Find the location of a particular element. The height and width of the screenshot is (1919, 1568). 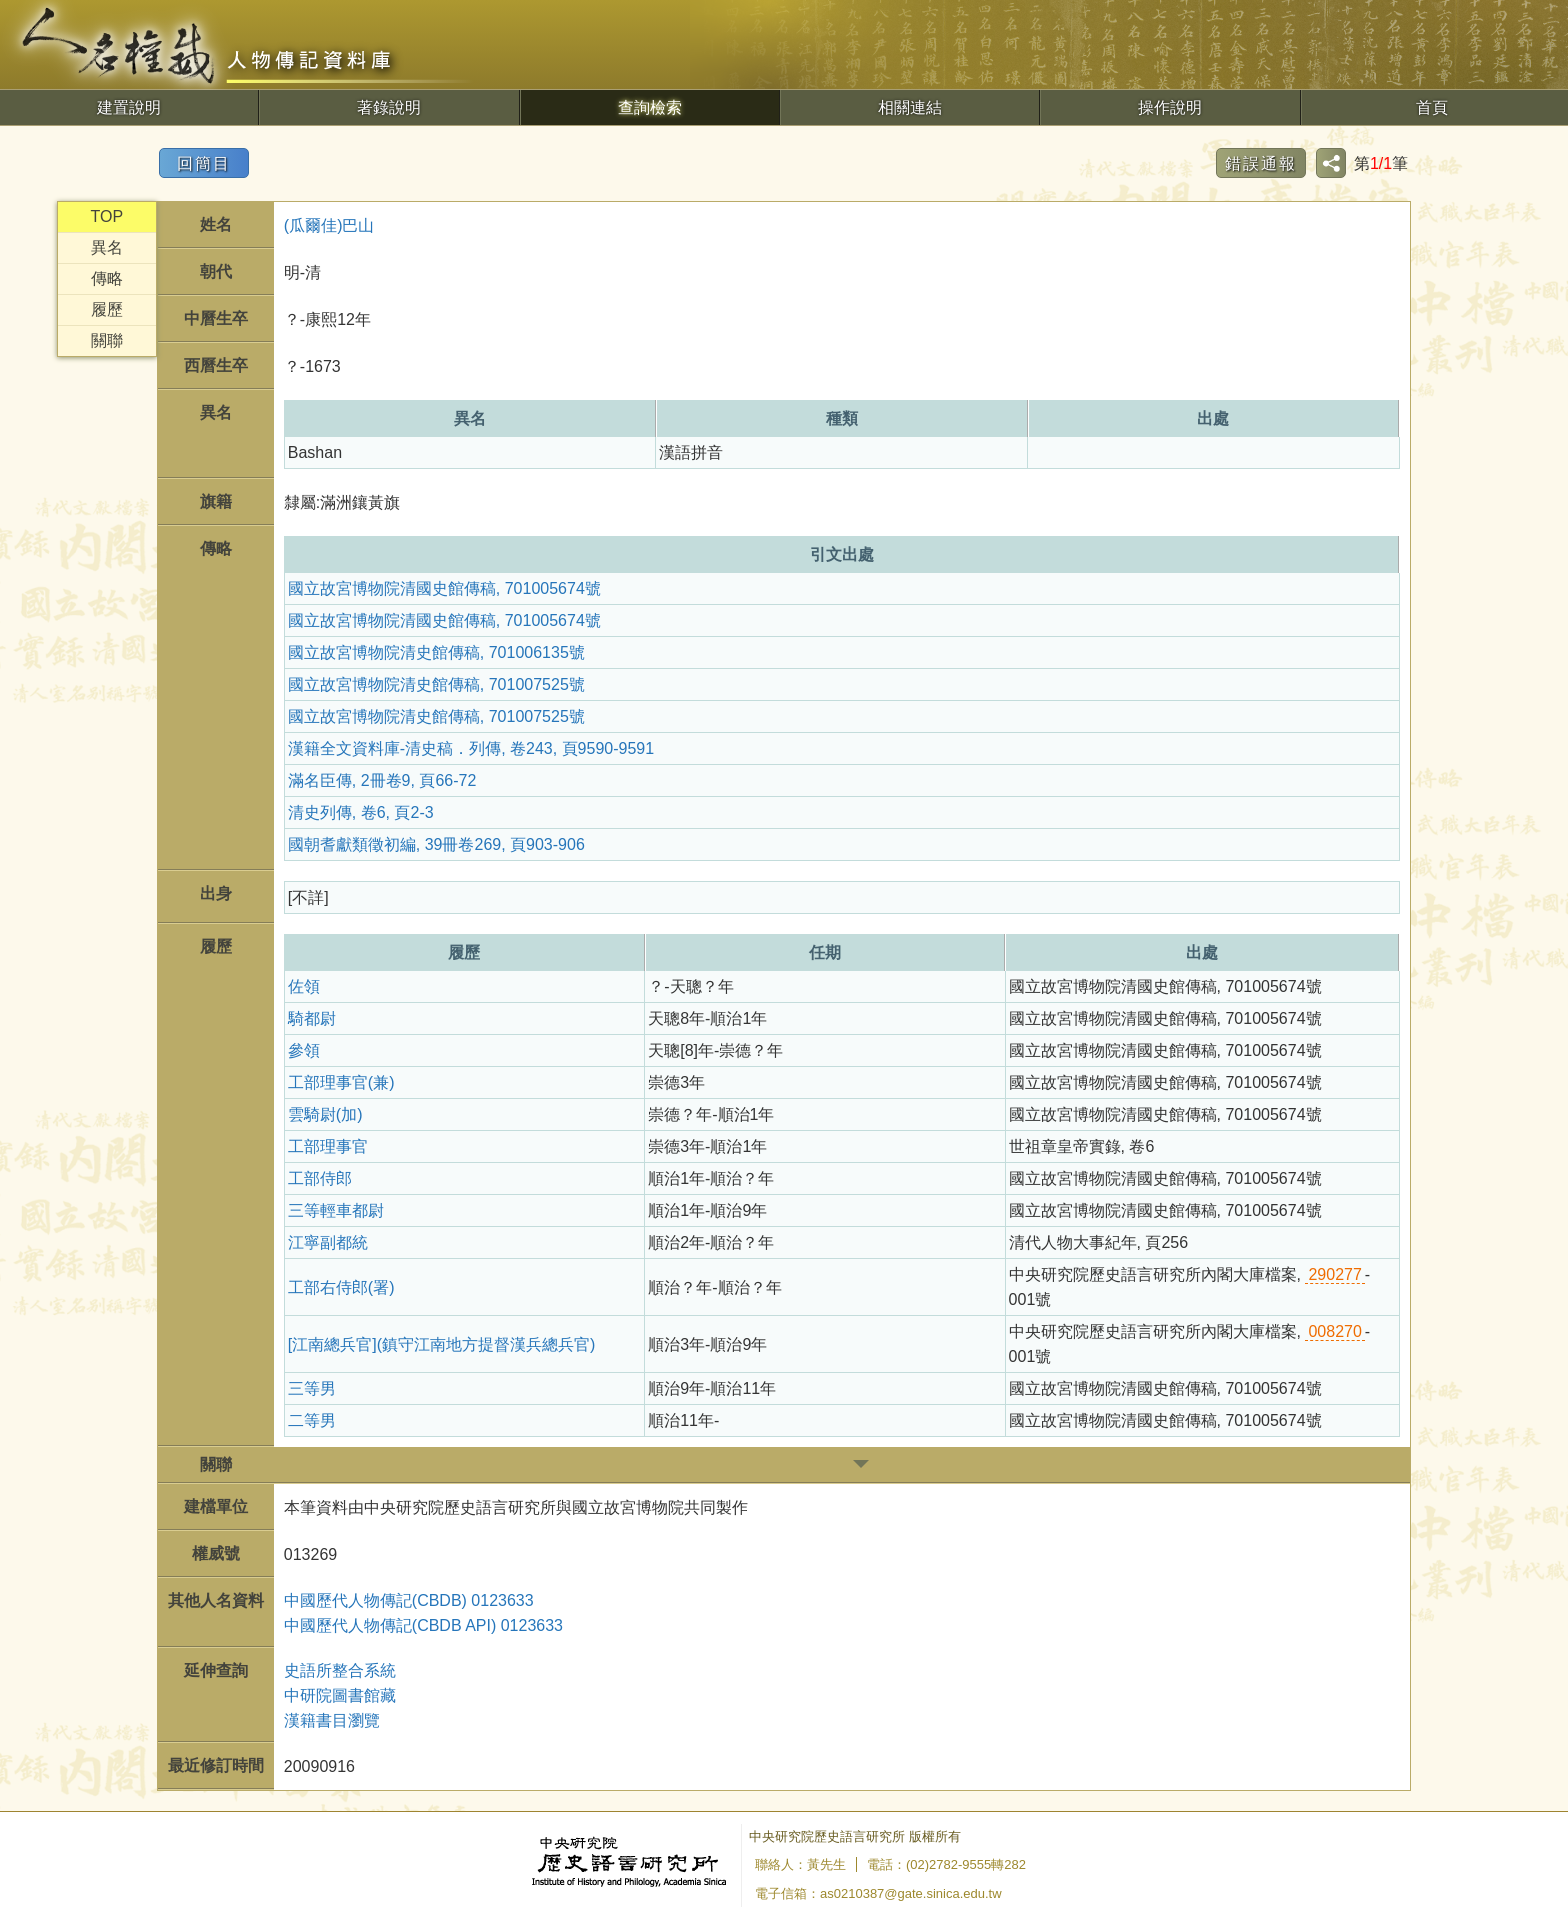

雲騎尉(加) is located at coordinates (325, 1114).